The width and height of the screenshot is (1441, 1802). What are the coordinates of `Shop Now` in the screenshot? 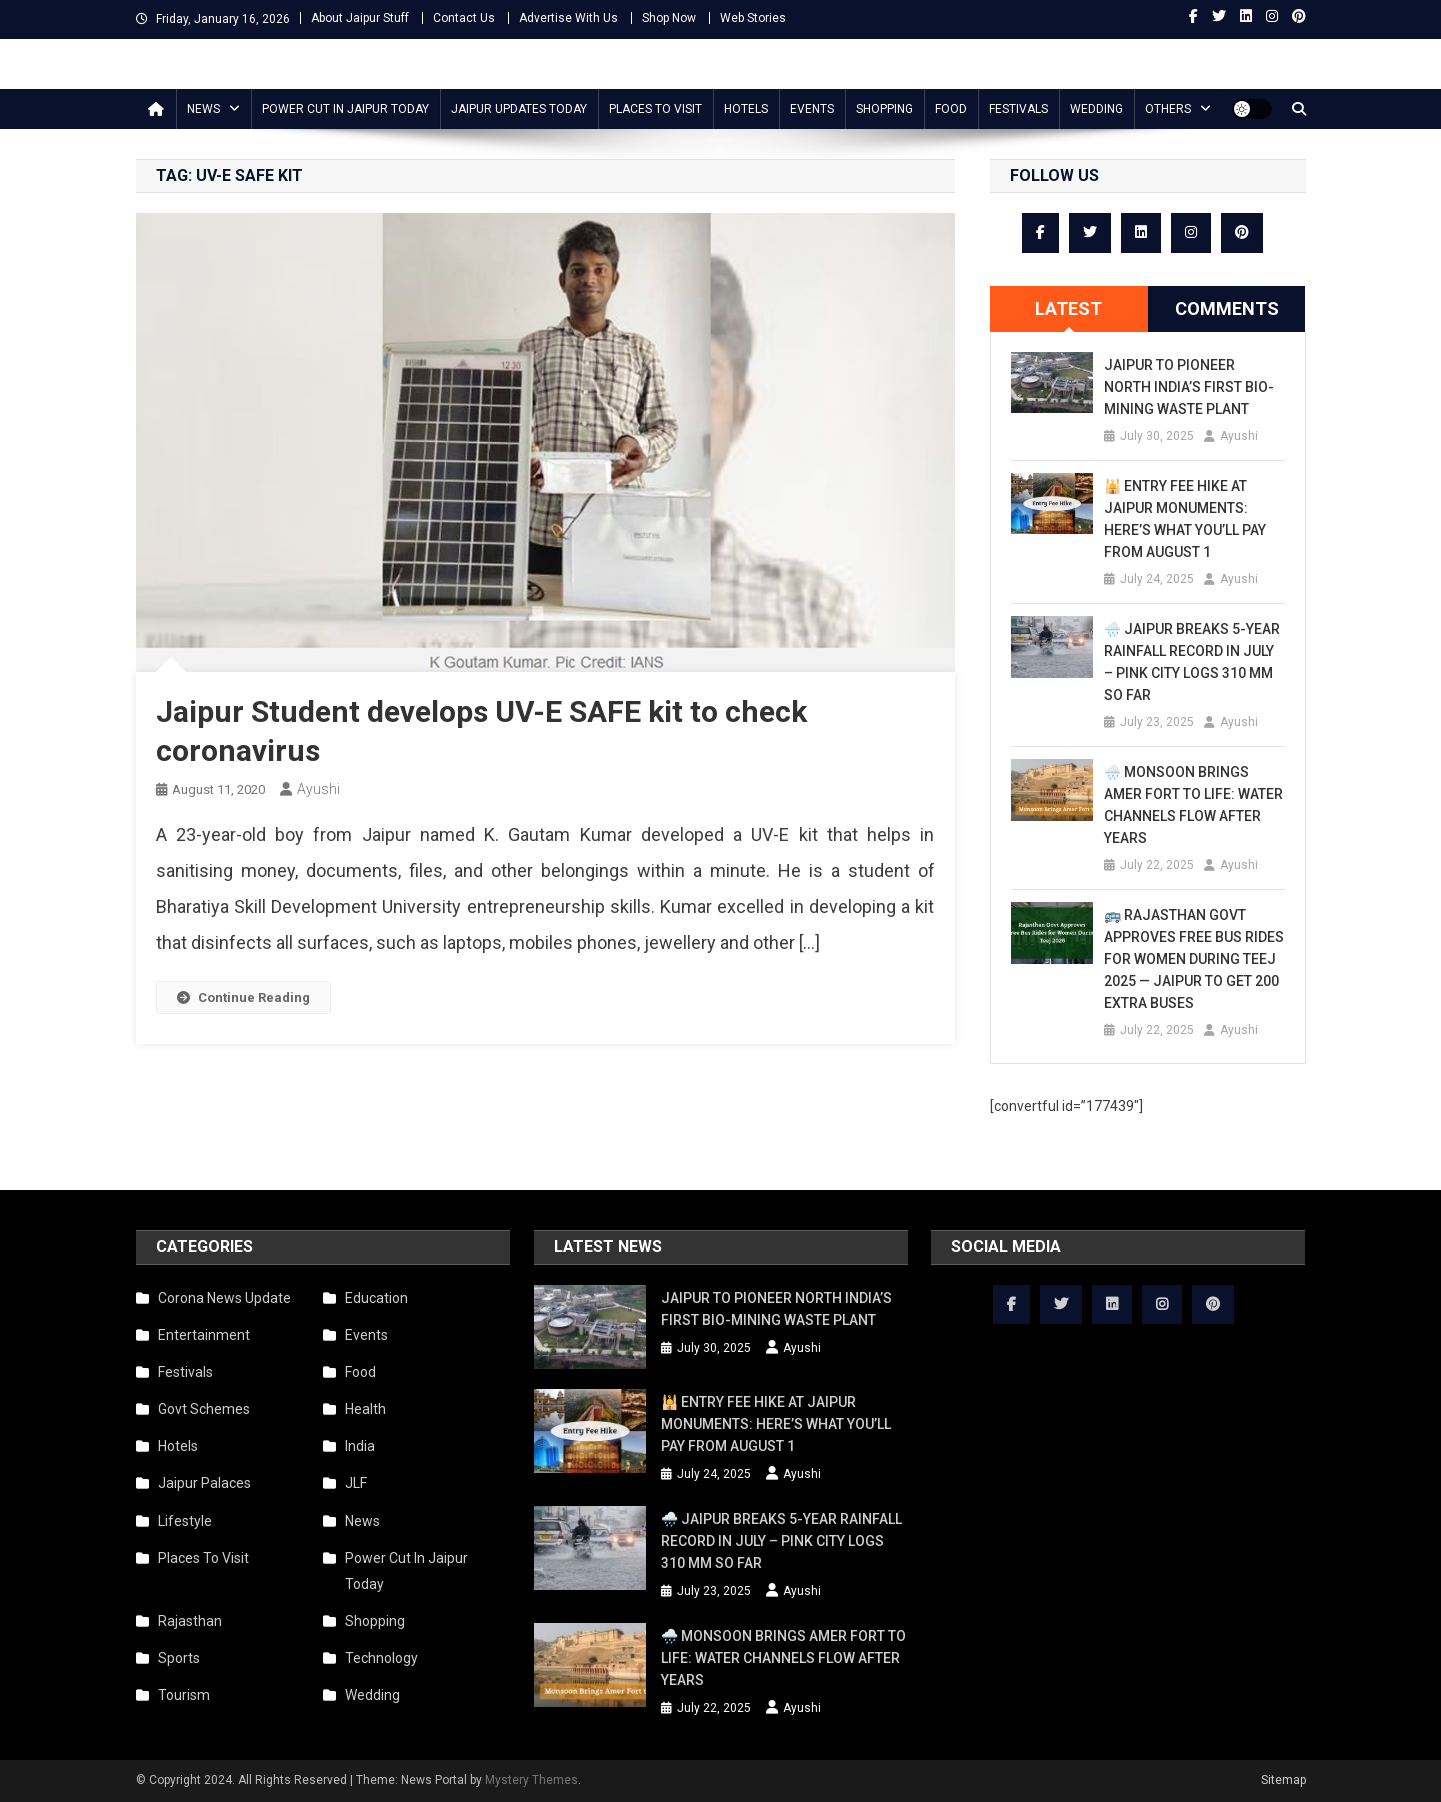 It's located at (669, 18).